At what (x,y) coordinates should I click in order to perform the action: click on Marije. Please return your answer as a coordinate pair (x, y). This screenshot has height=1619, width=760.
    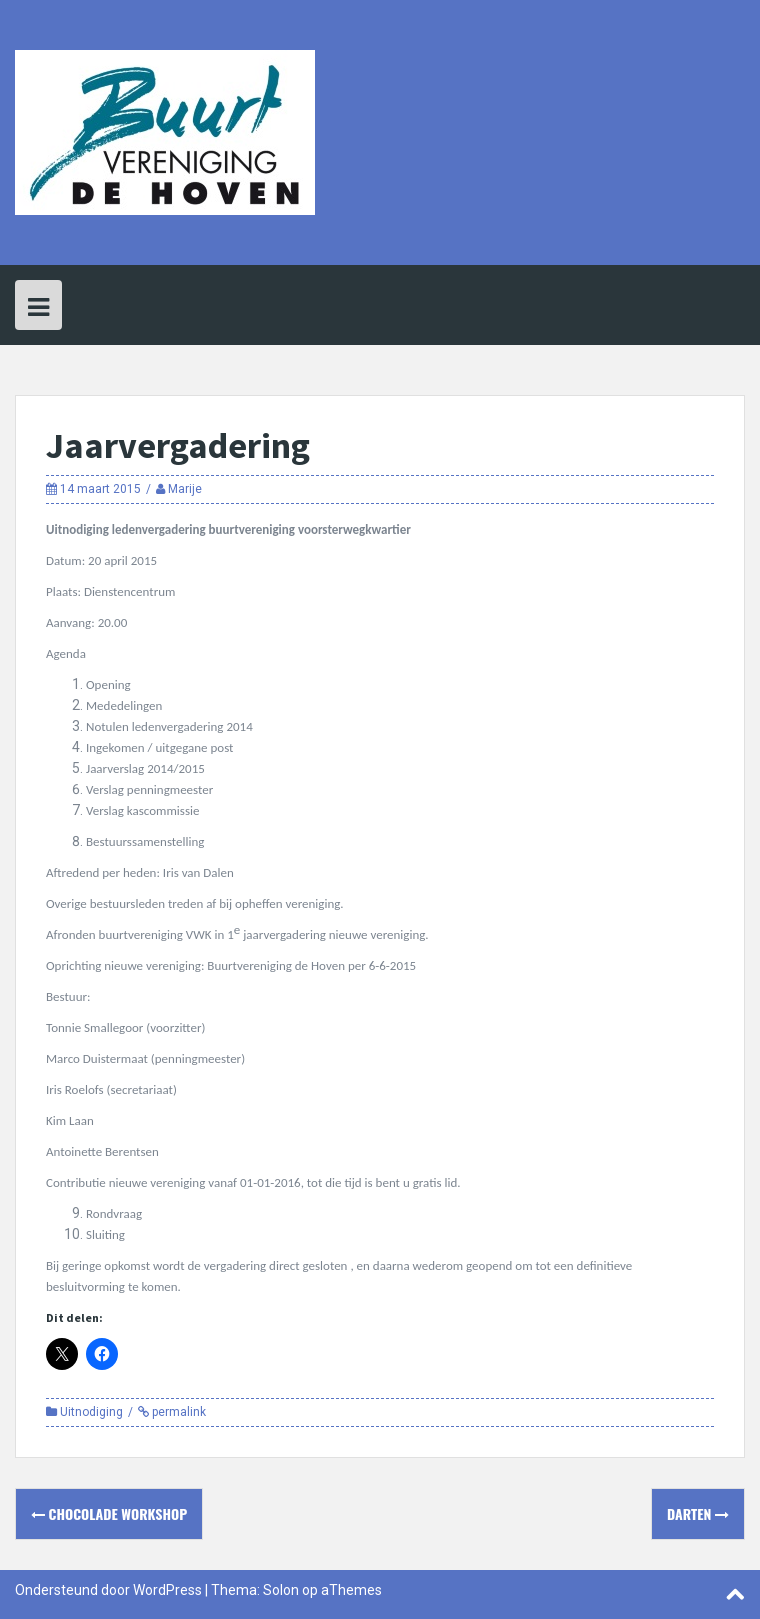
    Looking at the image, I should click on (185, 489).